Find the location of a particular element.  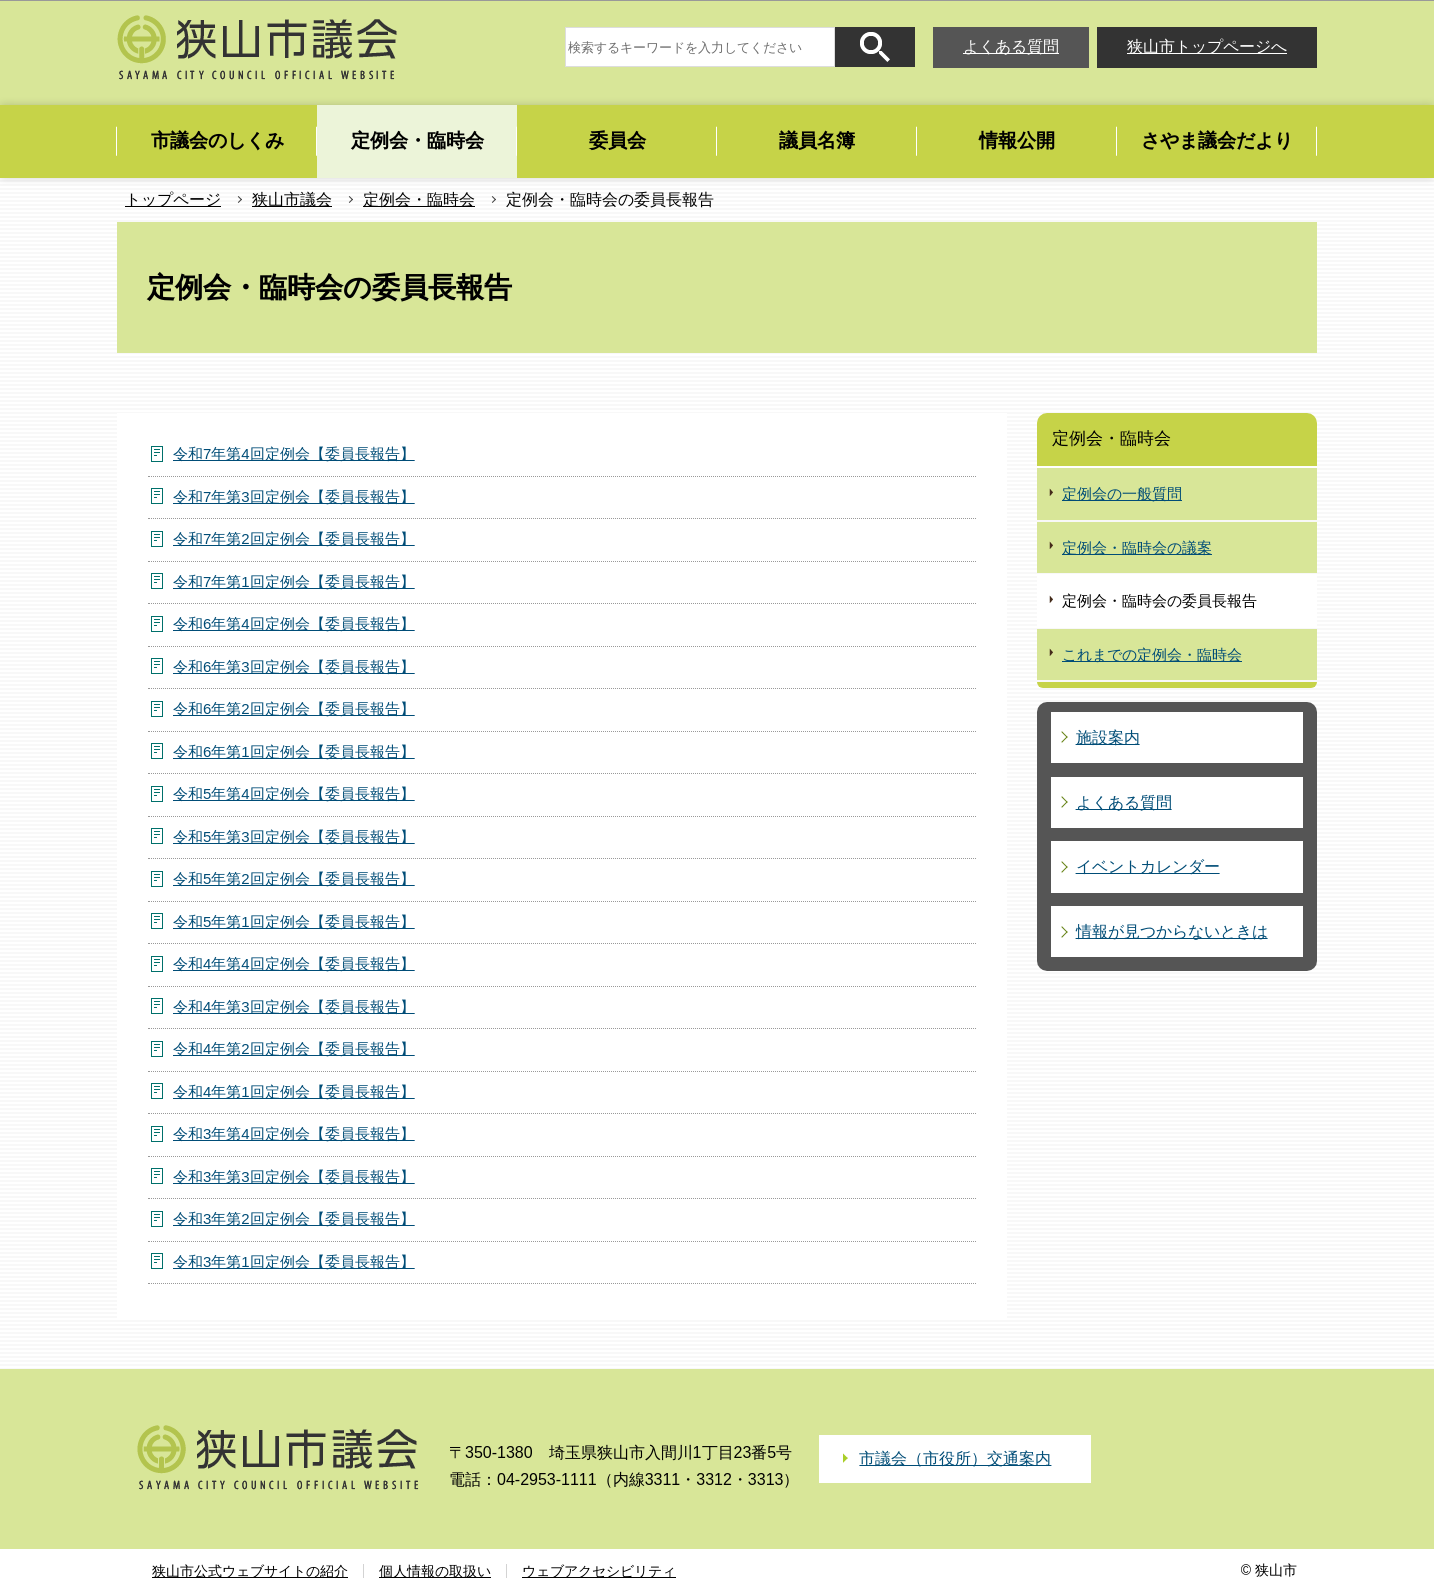

ウェブアクセシビリティ is located at coordinates (599, 1571).